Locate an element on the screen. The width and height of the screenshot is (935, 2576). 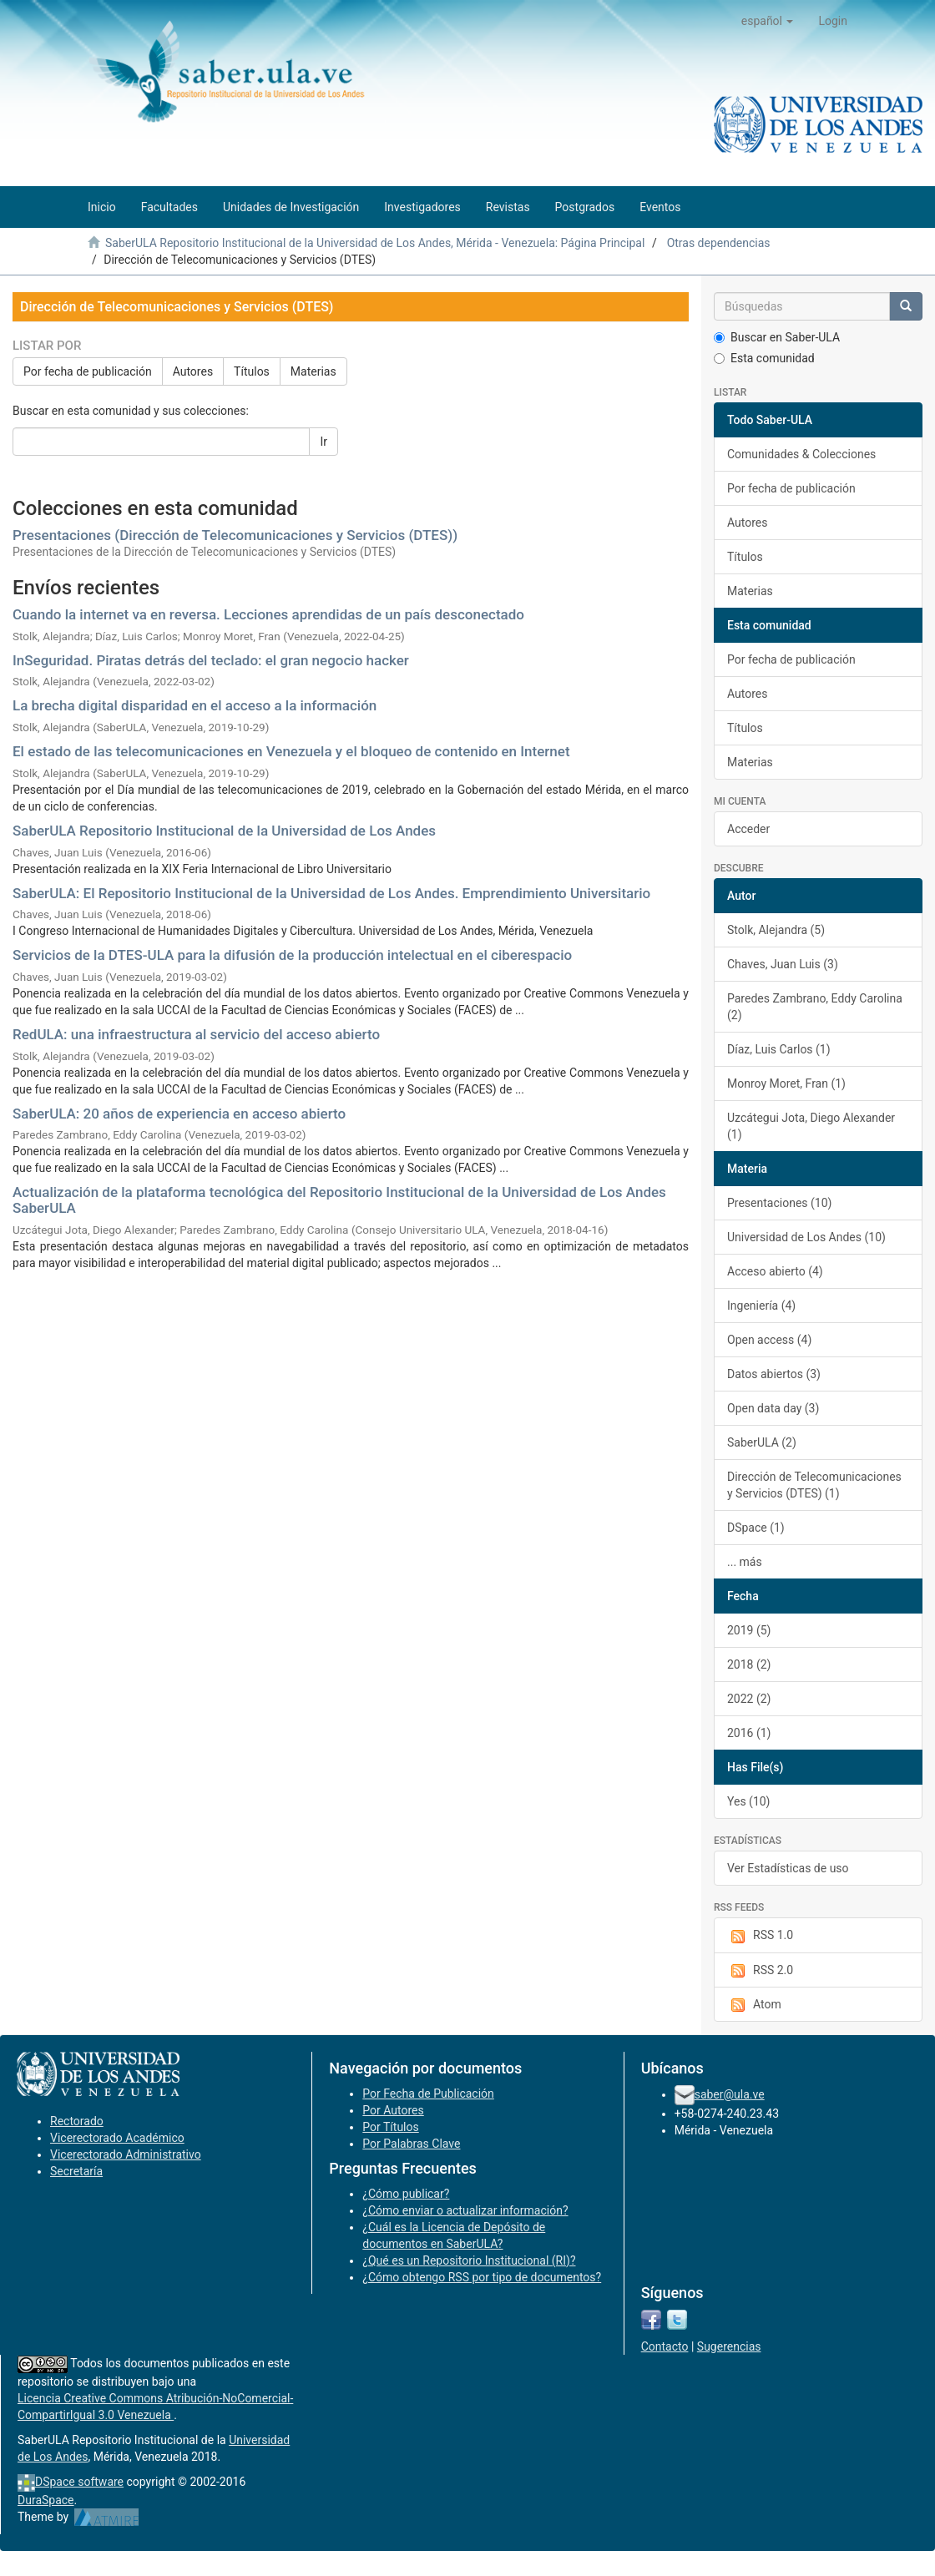
Materias is located at coordinates (313, 371).